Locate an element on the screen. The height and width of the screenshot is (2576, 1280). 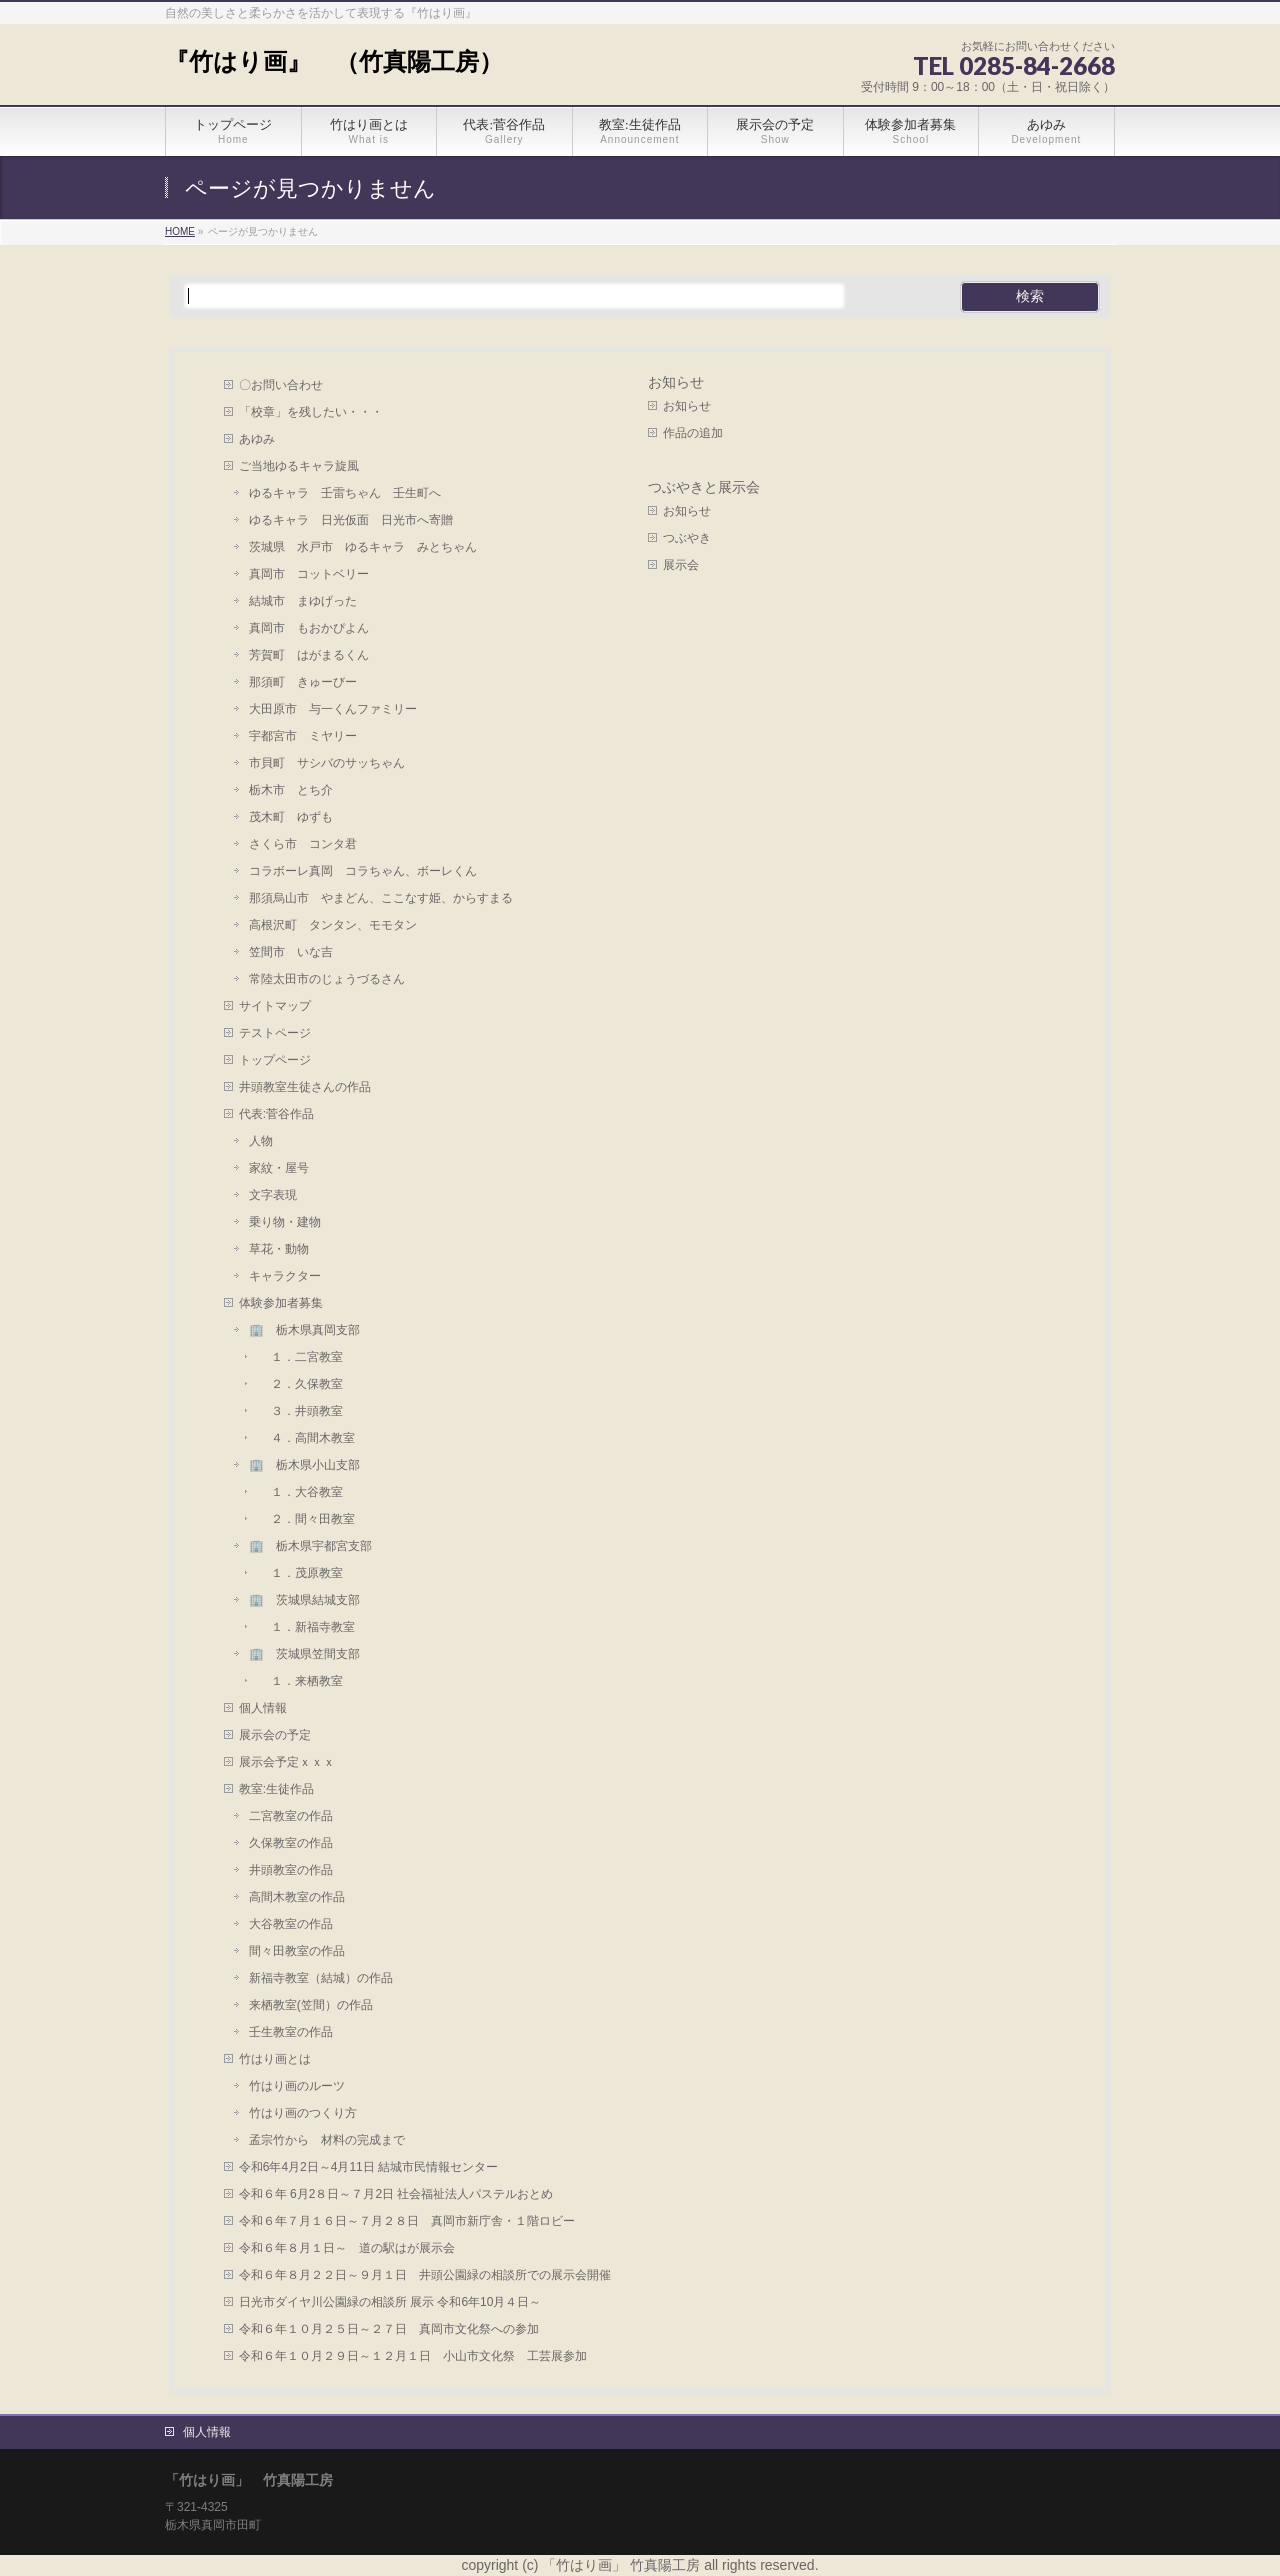
宇都宮市 ミヤリー is located at coordinates (303, 736).